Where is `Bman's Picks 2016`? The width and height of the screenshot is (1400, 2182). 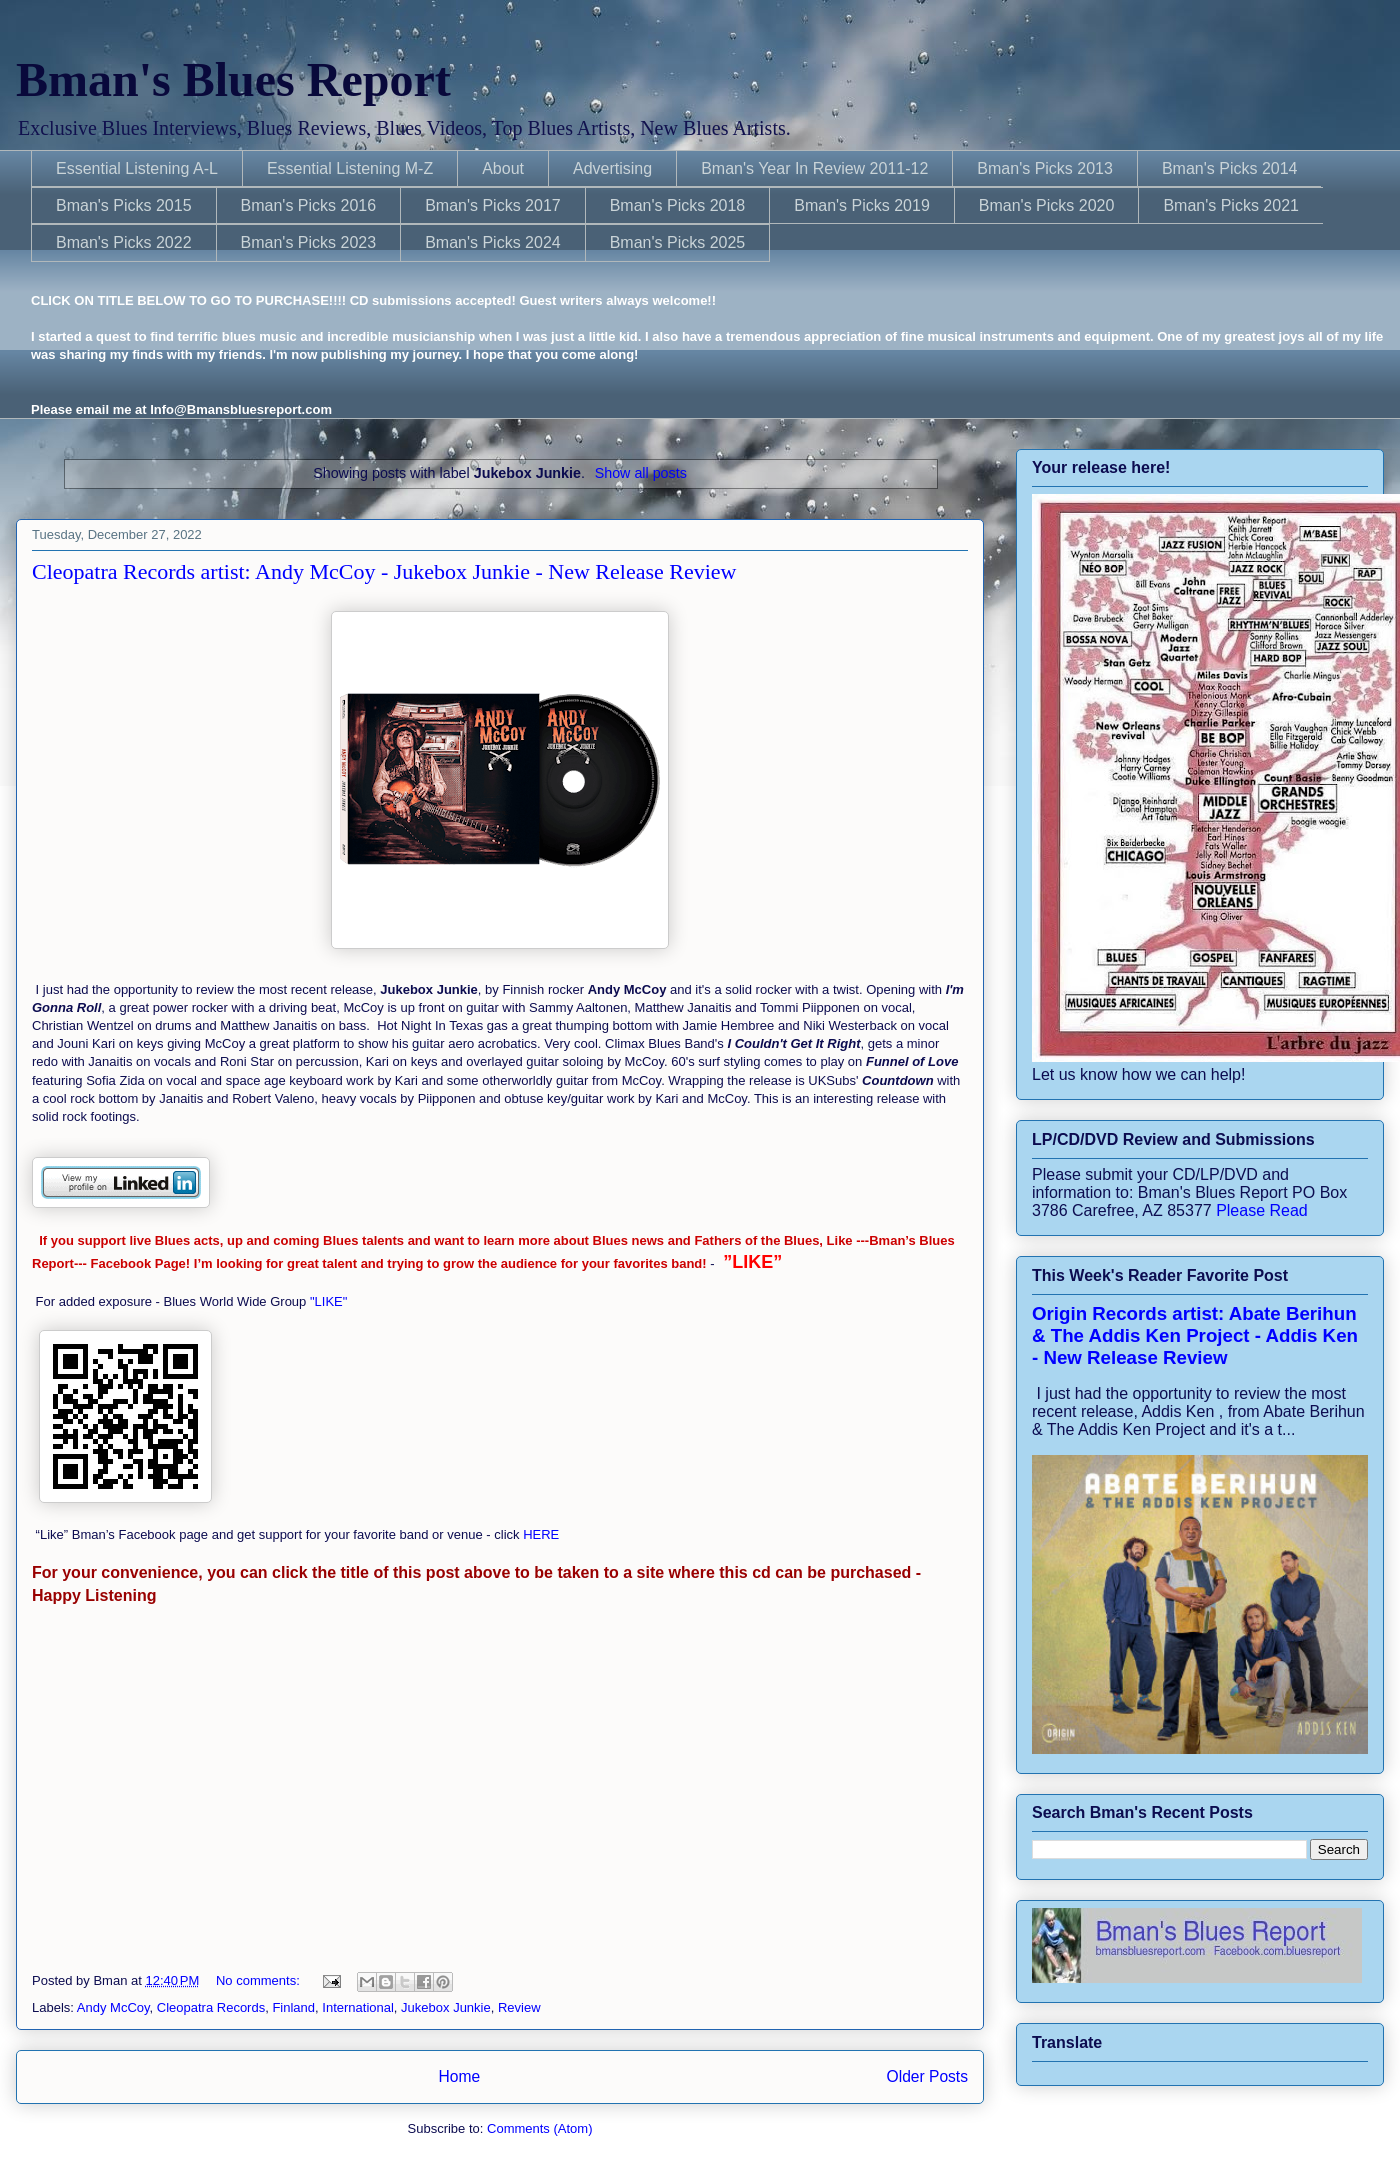
Bman's Picks 2016 is located at coordinates (309, 205).